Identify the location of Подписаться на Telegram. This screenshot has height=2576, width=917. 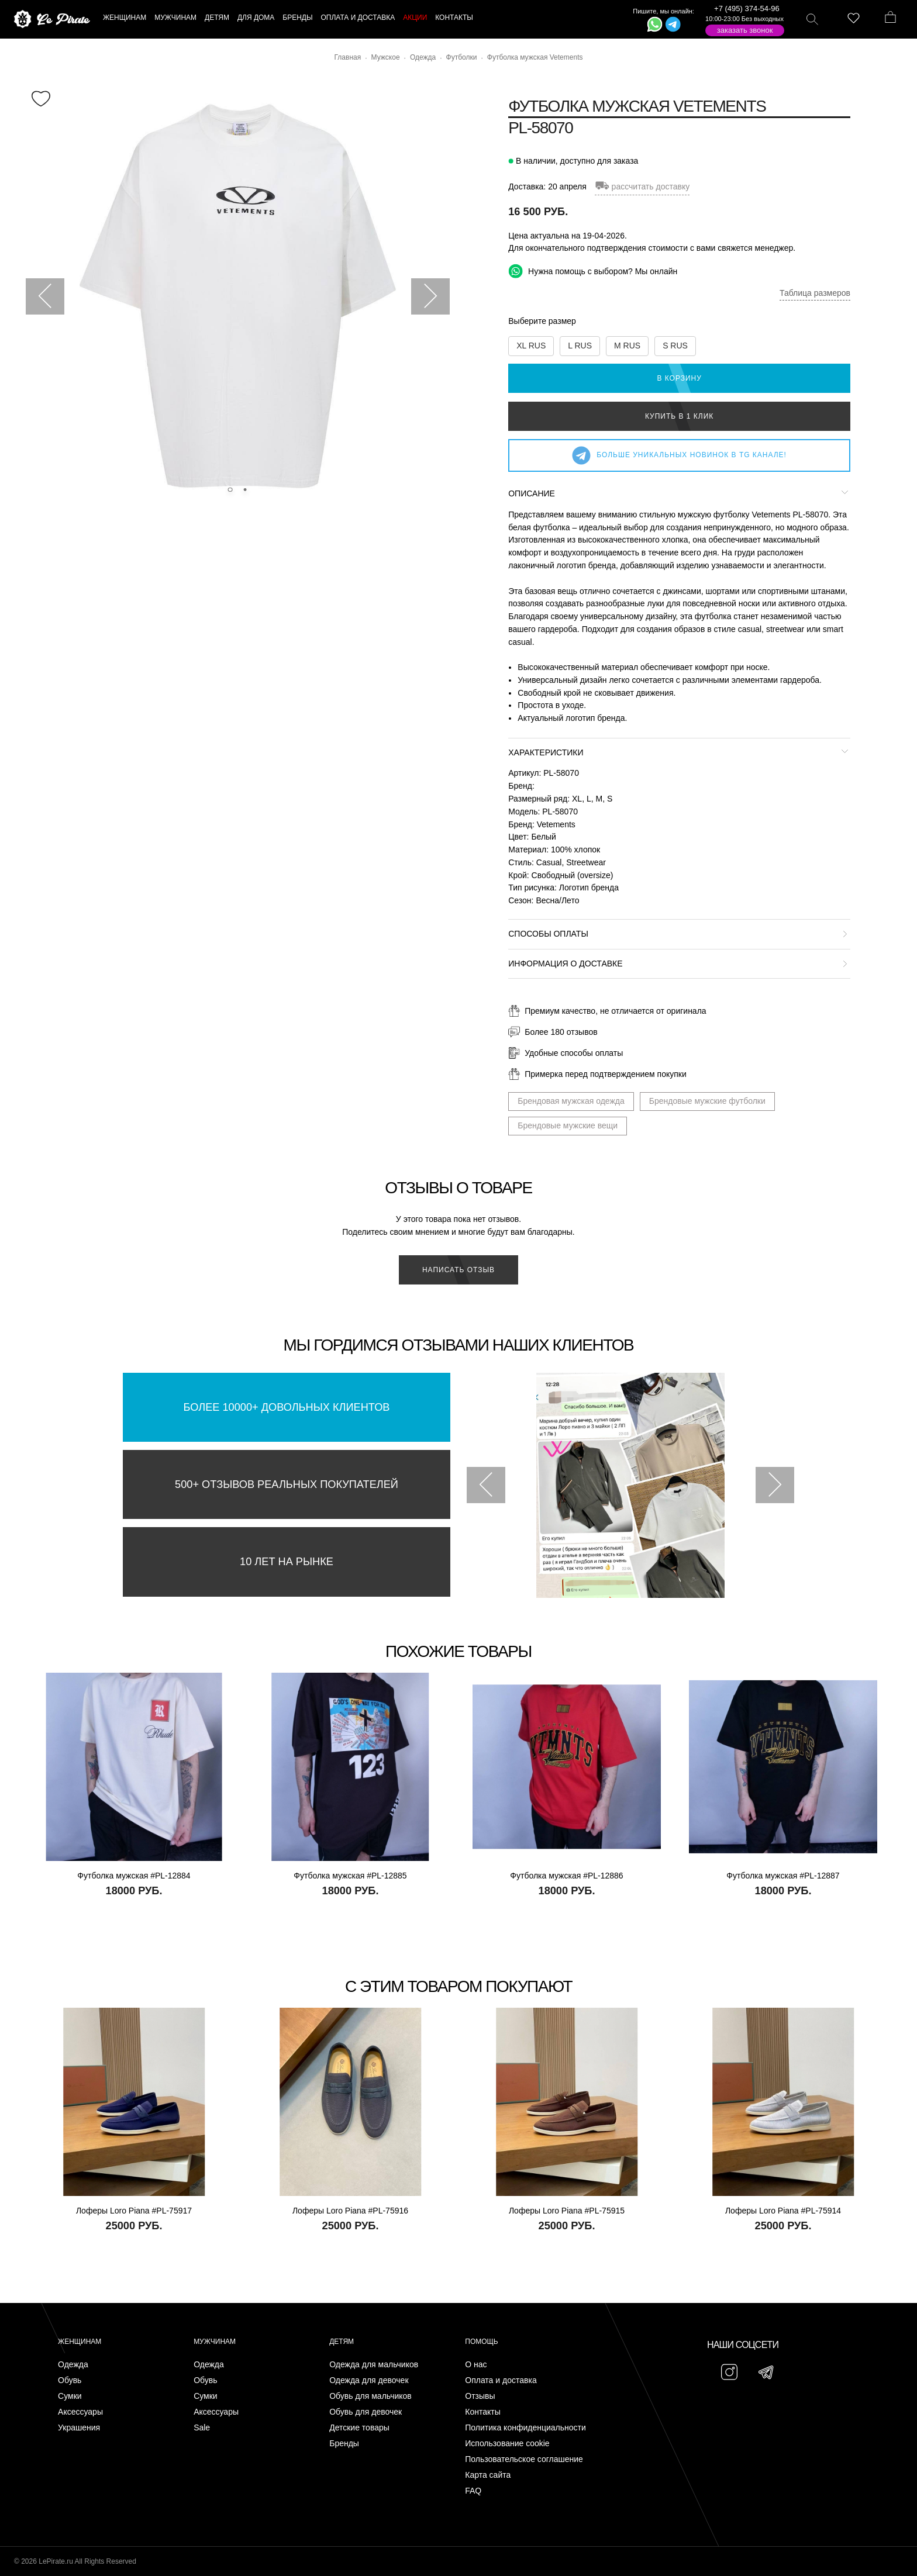
(133, 2549).